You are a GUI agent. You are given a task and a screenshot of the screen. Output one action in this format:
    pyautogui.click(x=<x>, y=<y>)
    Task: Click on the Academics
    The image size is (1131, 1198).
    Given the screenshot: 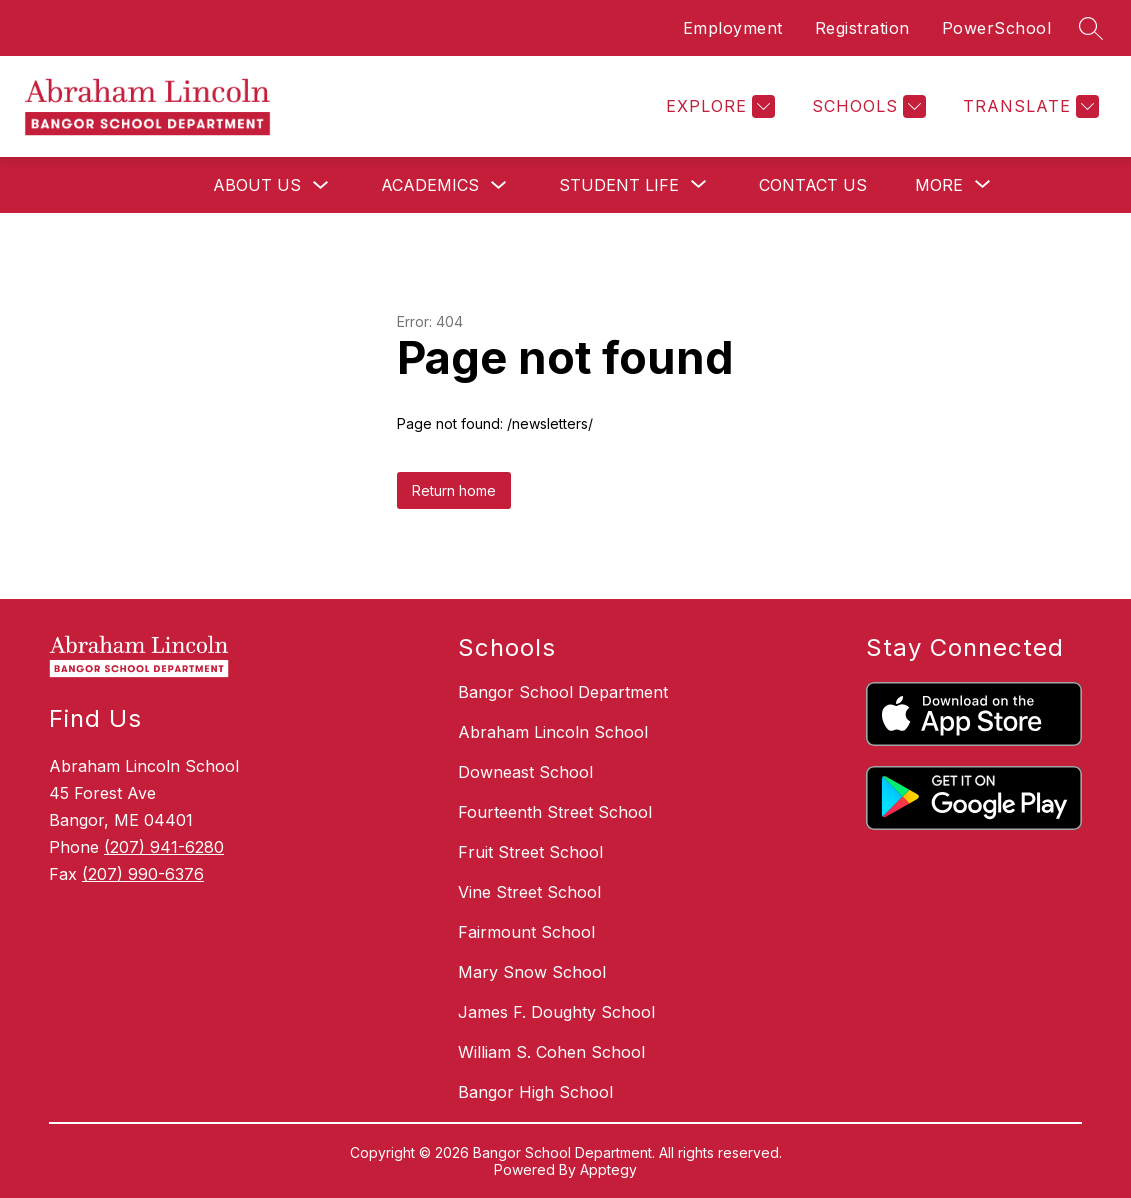 What is the action you would take?
    pyautogui.click(x=430, y=185)
    